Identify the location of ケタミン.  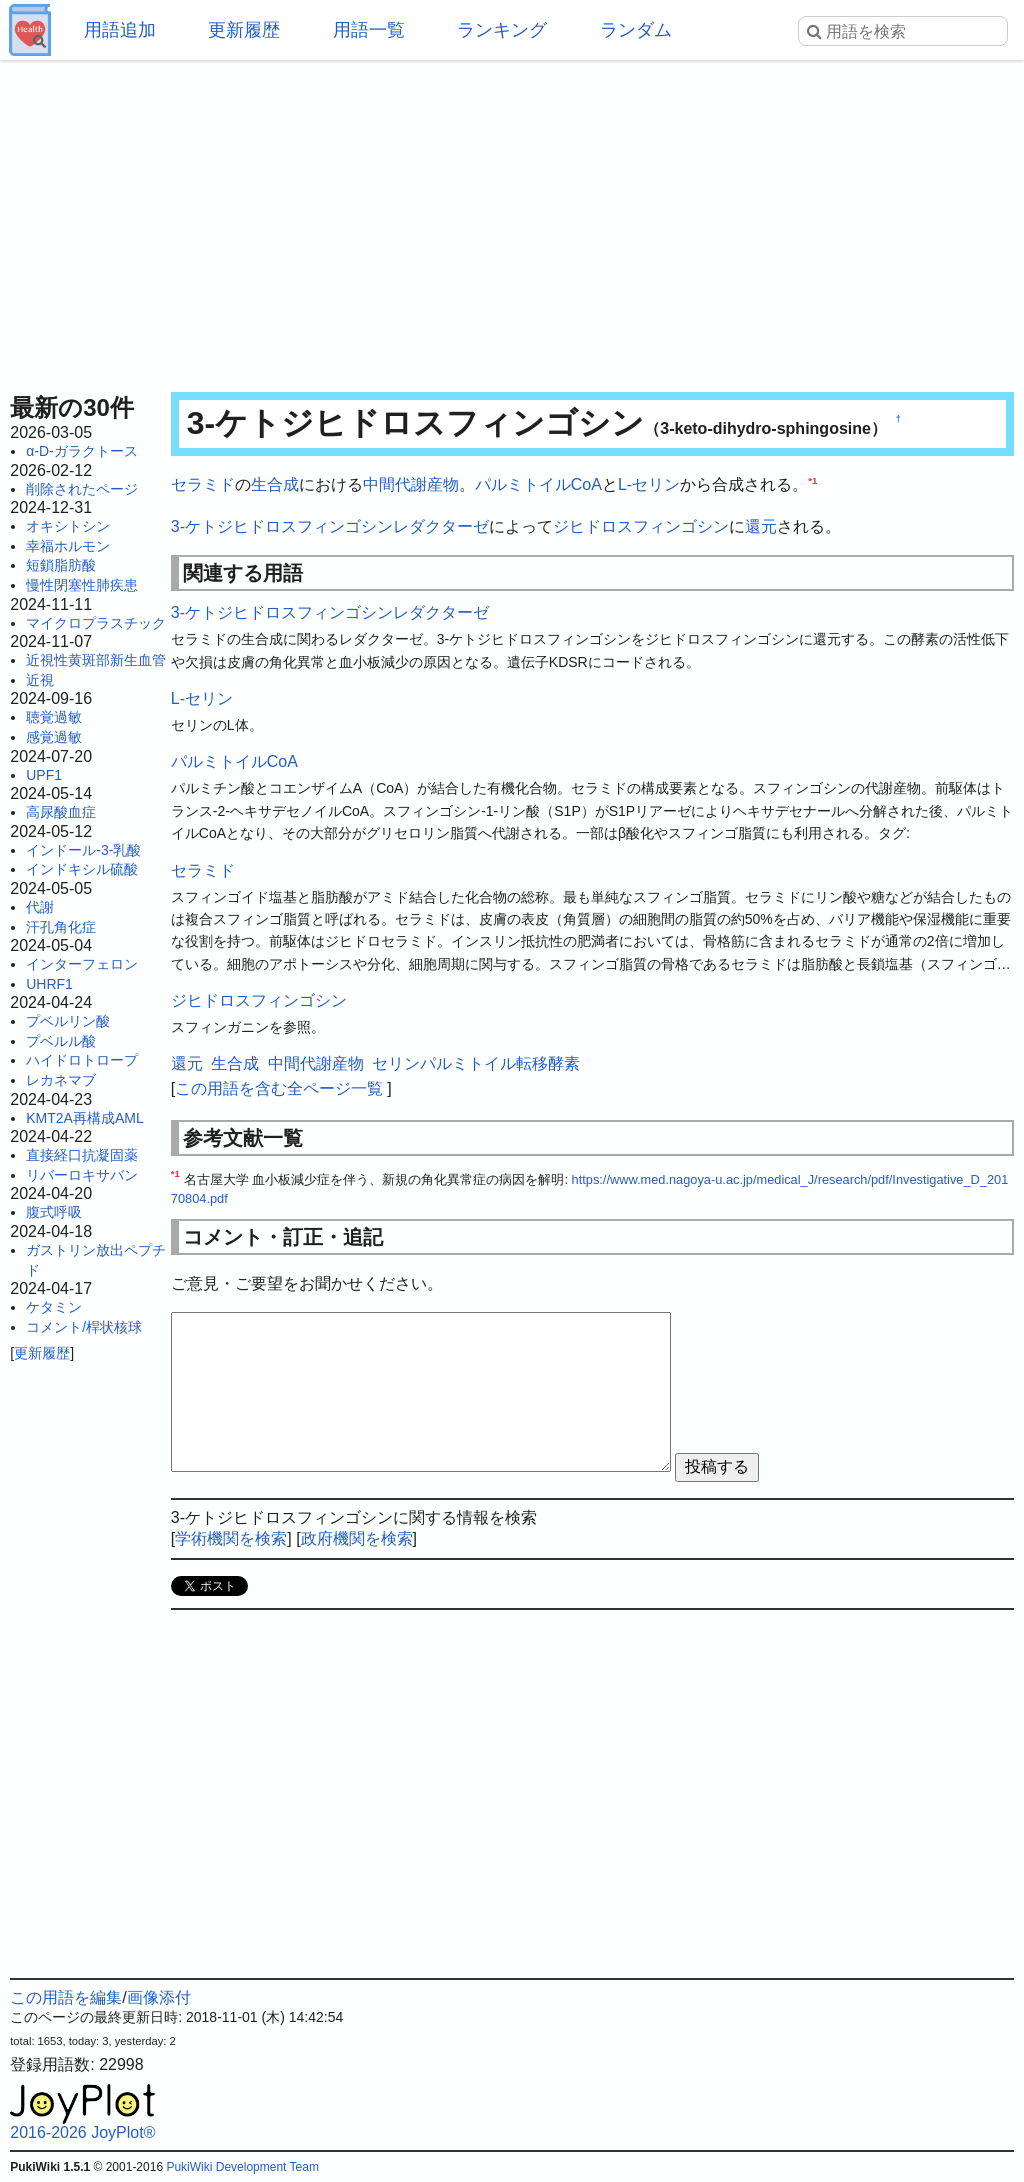
(54, 1307).